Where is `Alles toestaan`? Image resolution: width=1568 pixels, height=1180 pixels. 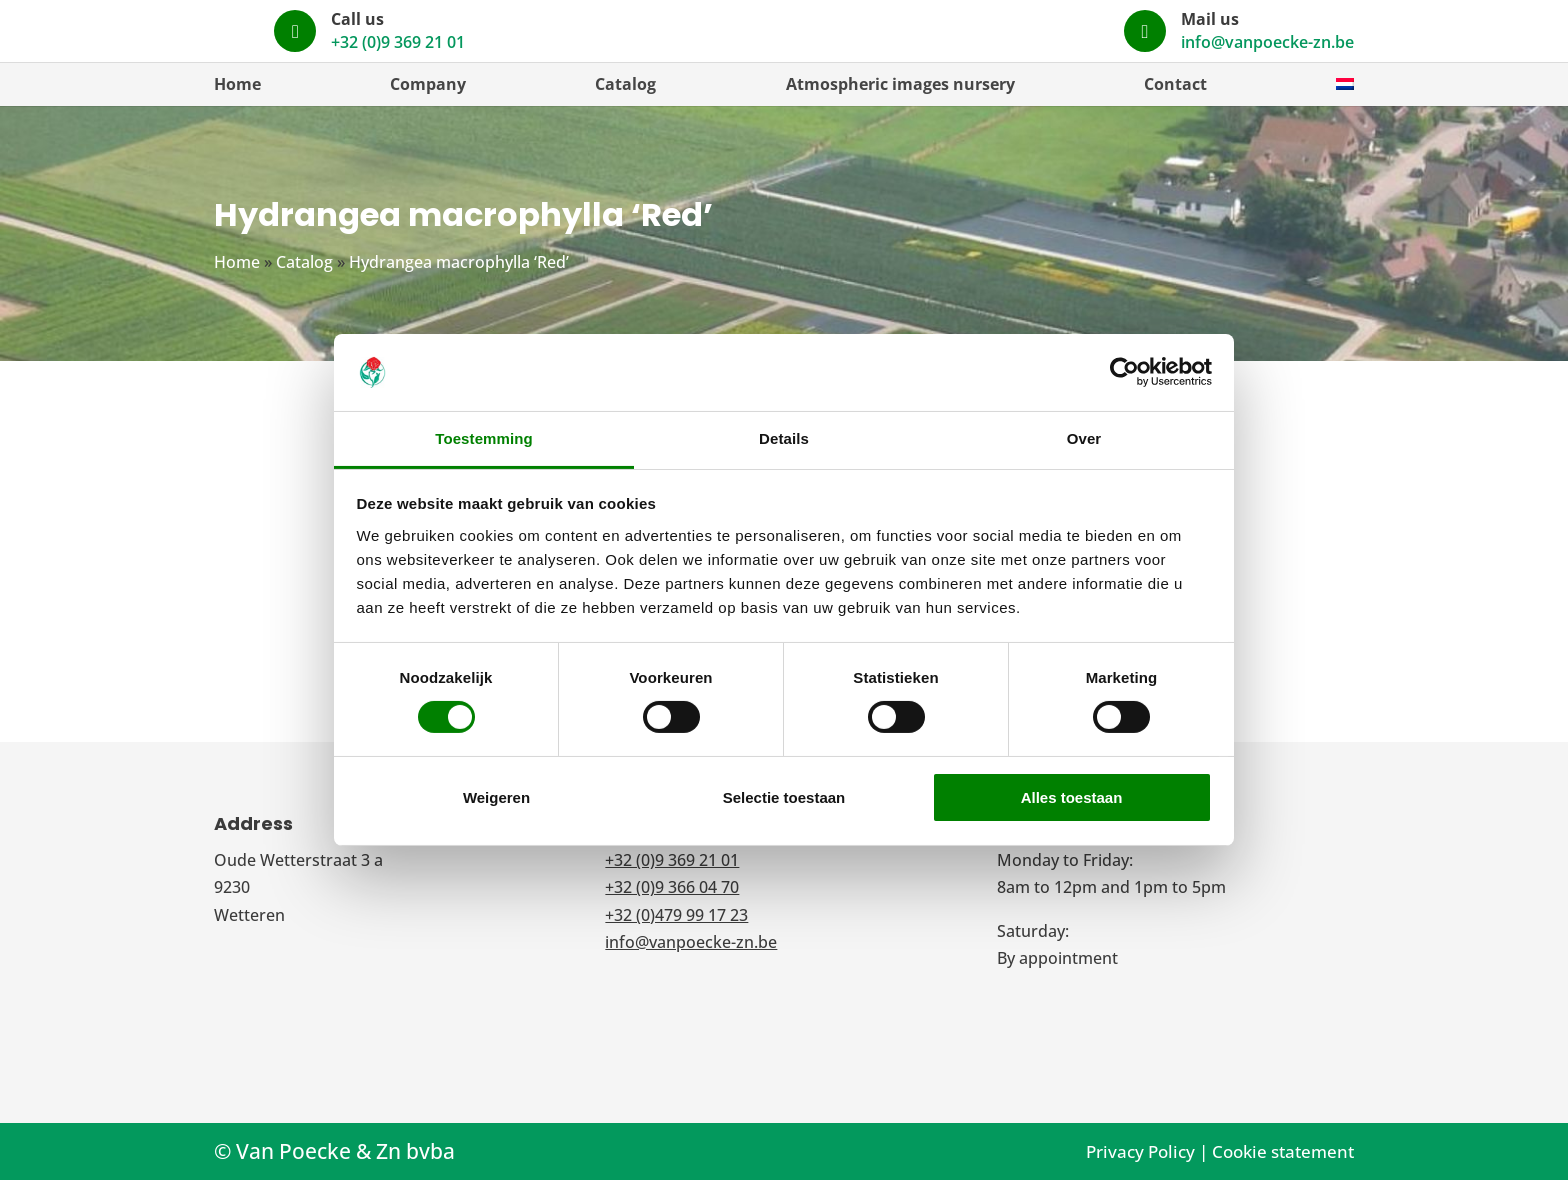
Alles toestaan is located at coordinates (1072, 797).